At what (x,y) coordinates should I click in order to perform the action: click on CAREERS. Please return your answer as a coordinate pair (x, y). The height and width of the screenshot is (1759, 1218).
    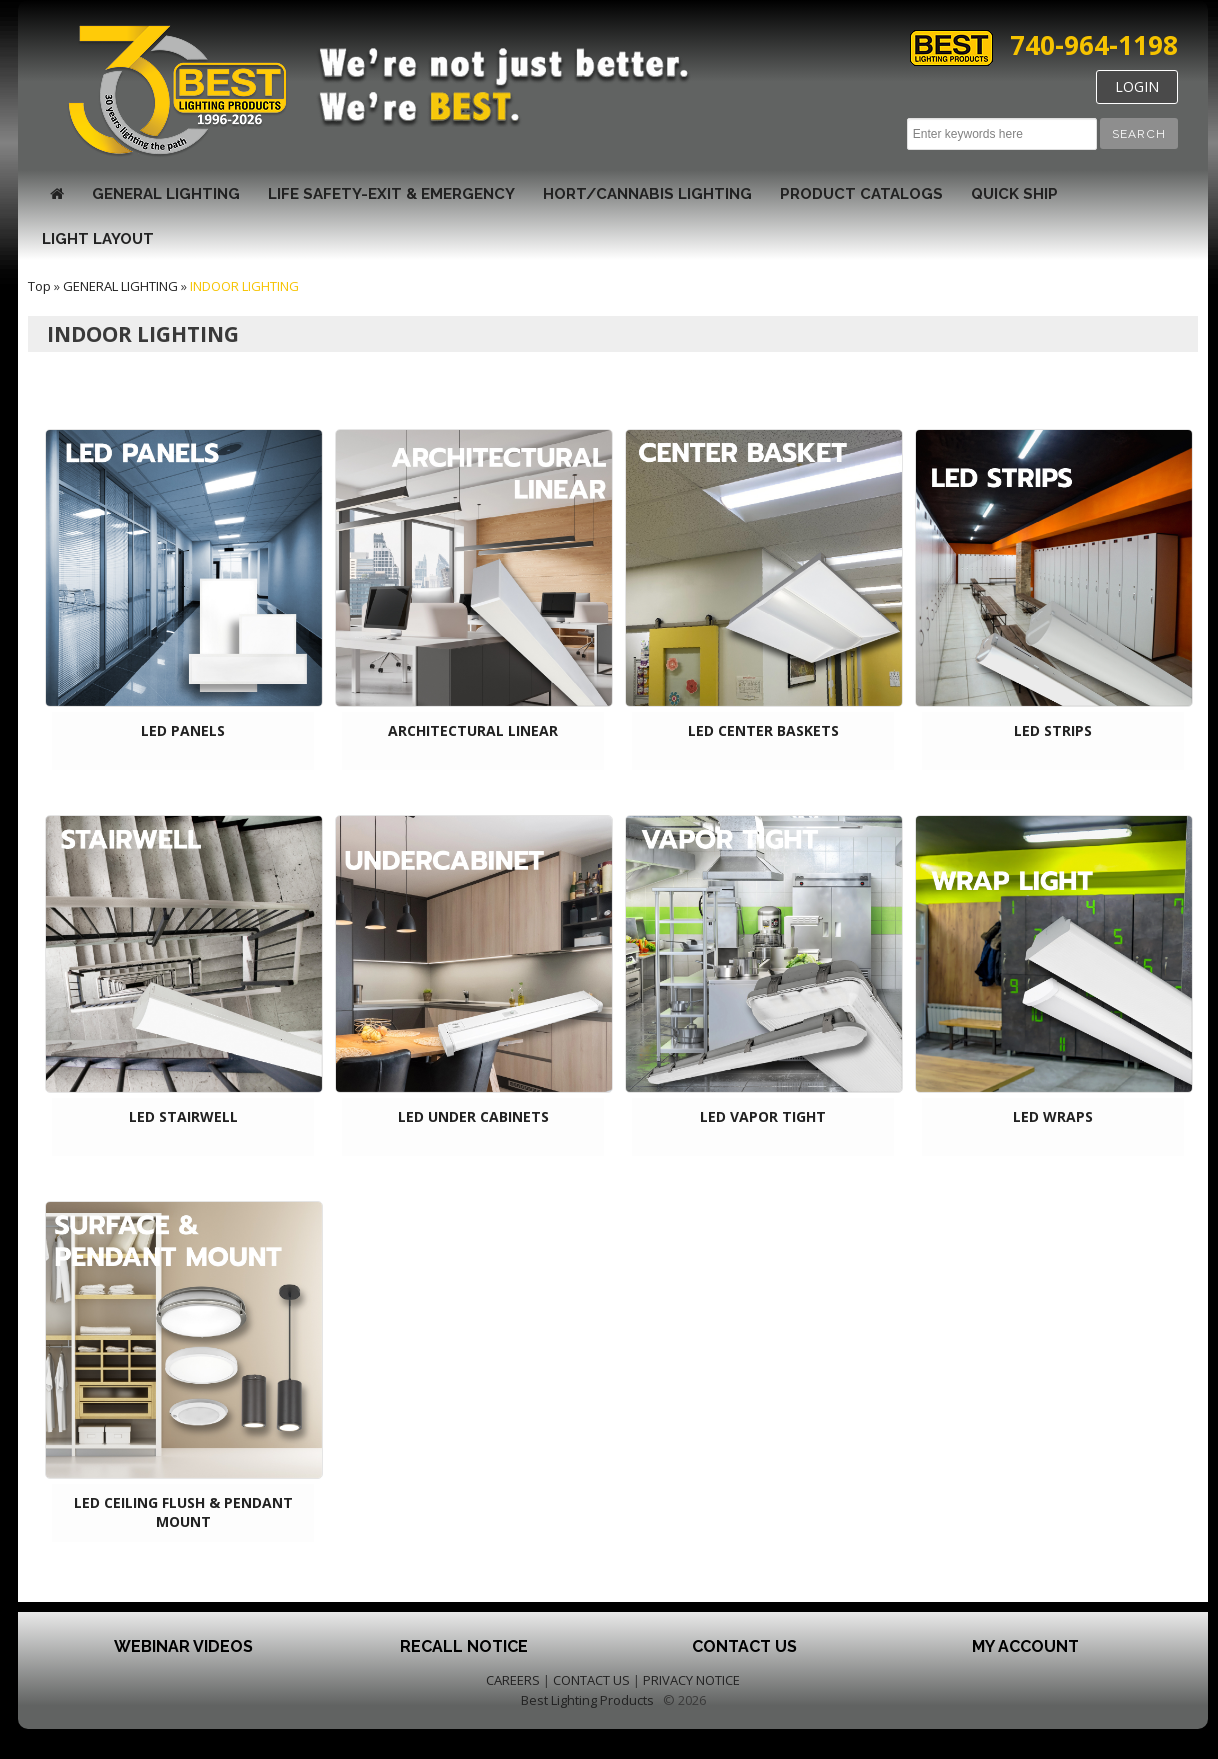
    Looking at the image, I should click on (513, 1680).